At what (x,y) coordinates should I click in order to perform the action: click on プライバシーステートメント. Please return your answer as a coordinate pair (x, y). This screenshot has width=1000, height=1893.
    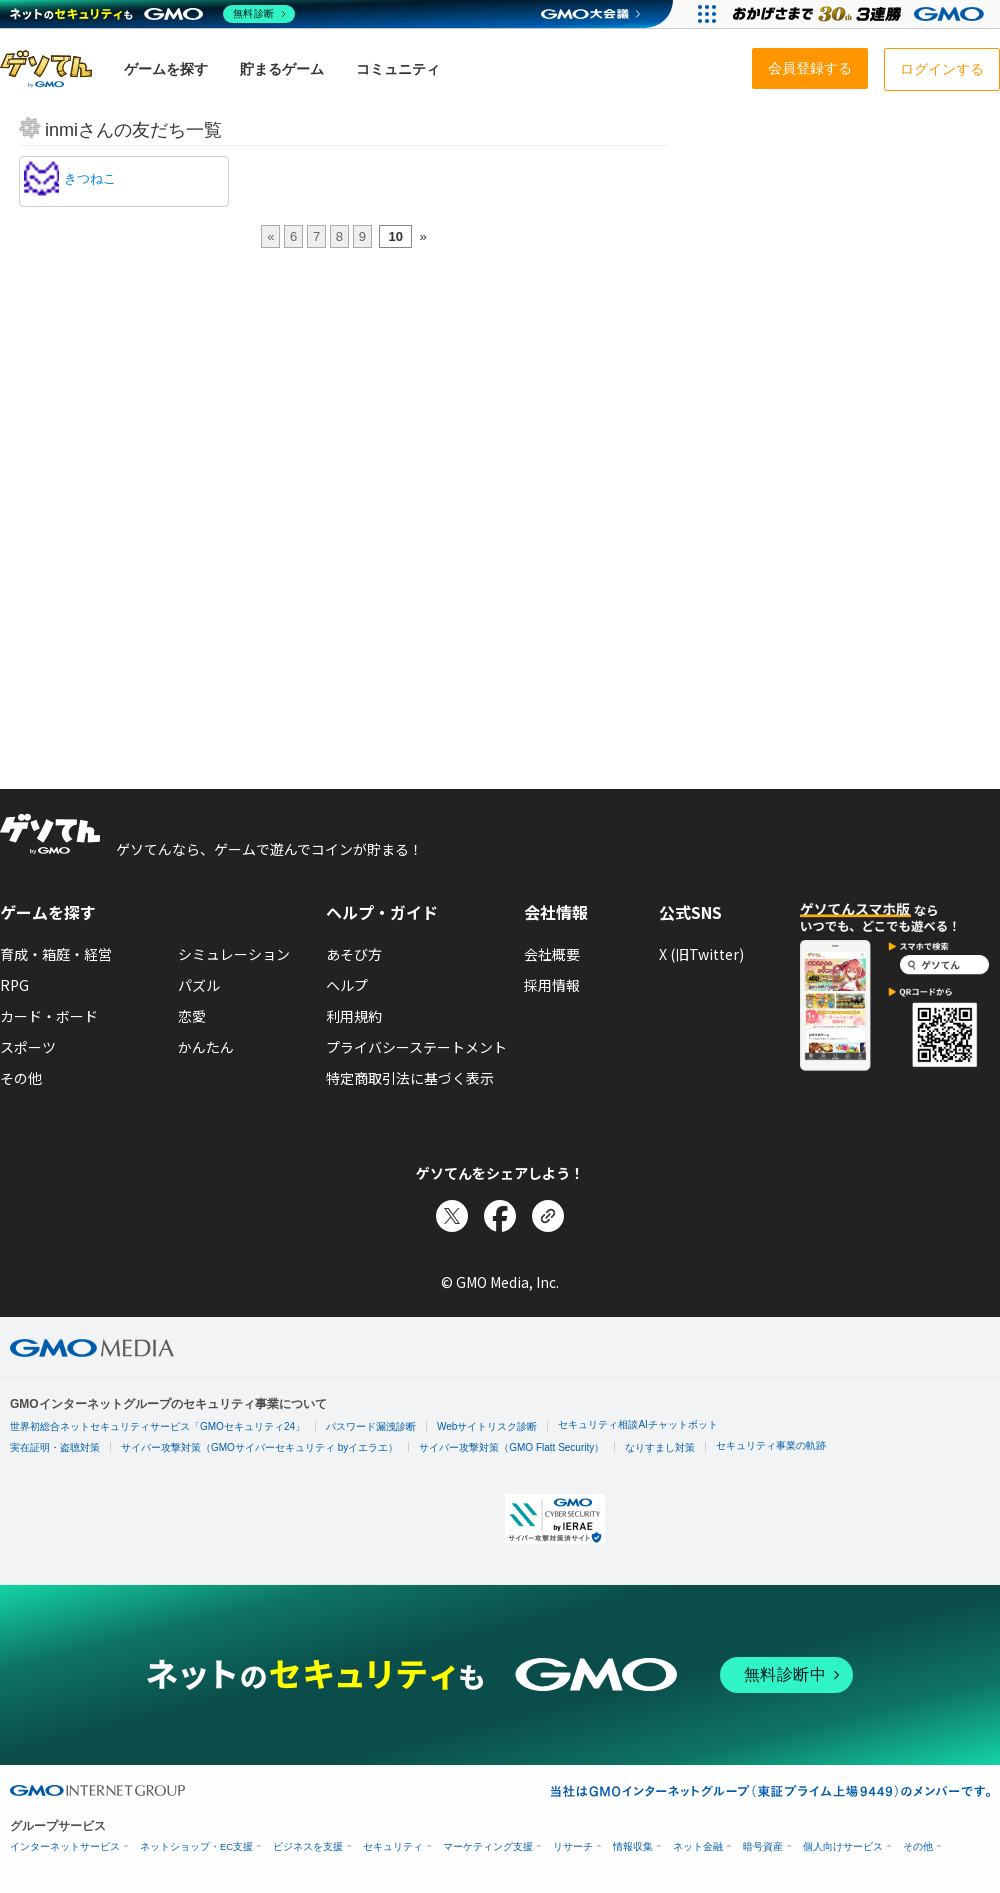
    Looking at the image, I should click on (416, 1047).